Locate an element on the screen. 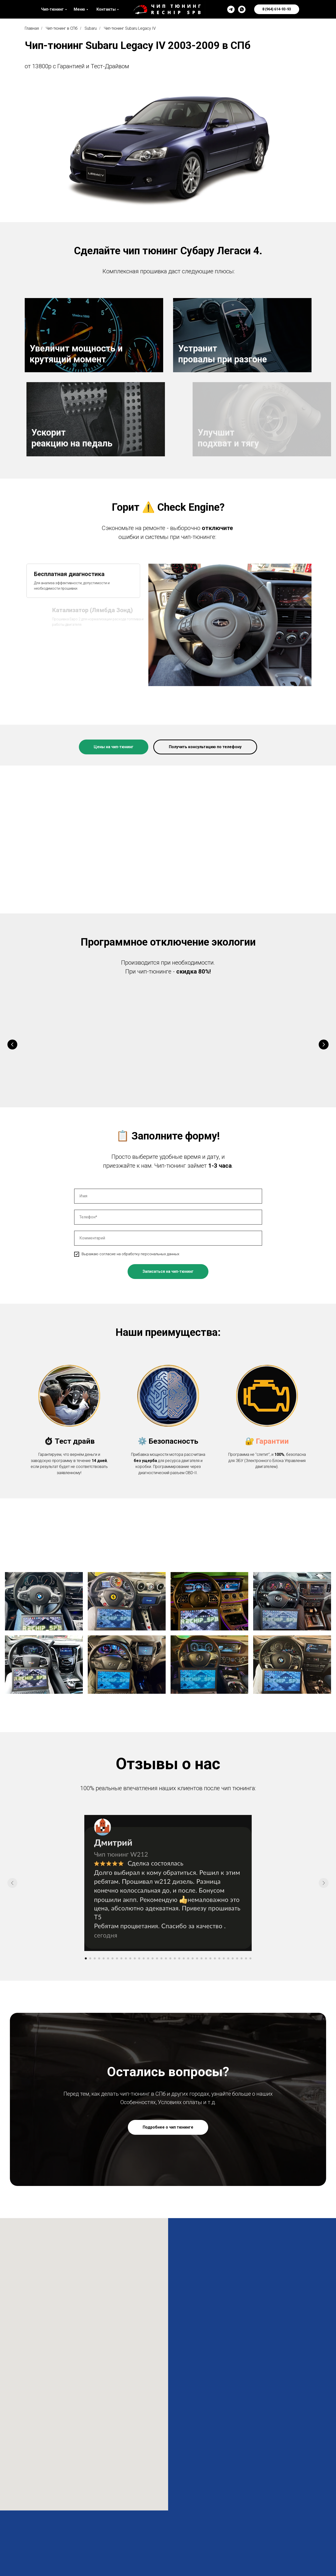  Subaru is located at coordinates (91, 28).